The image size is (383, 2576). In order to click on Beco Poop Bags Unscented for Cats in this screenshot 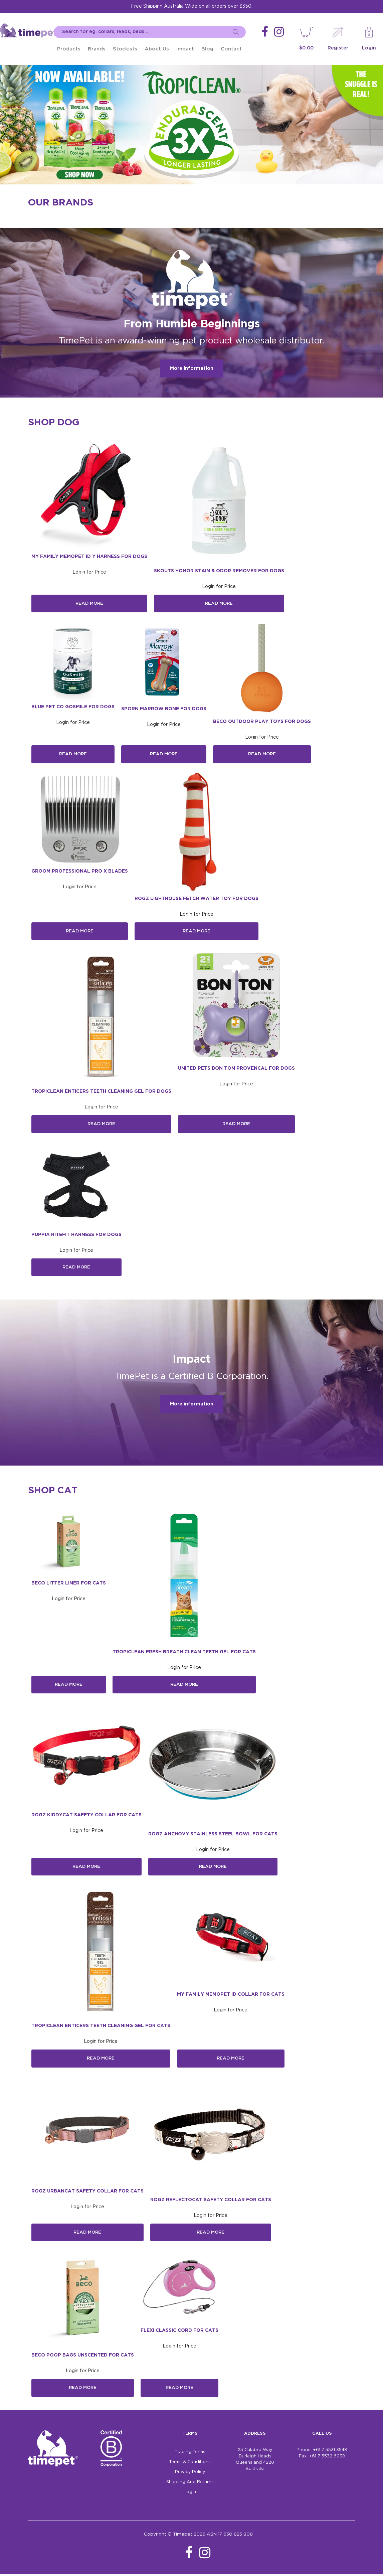, I will do `click(82, 2357)`.